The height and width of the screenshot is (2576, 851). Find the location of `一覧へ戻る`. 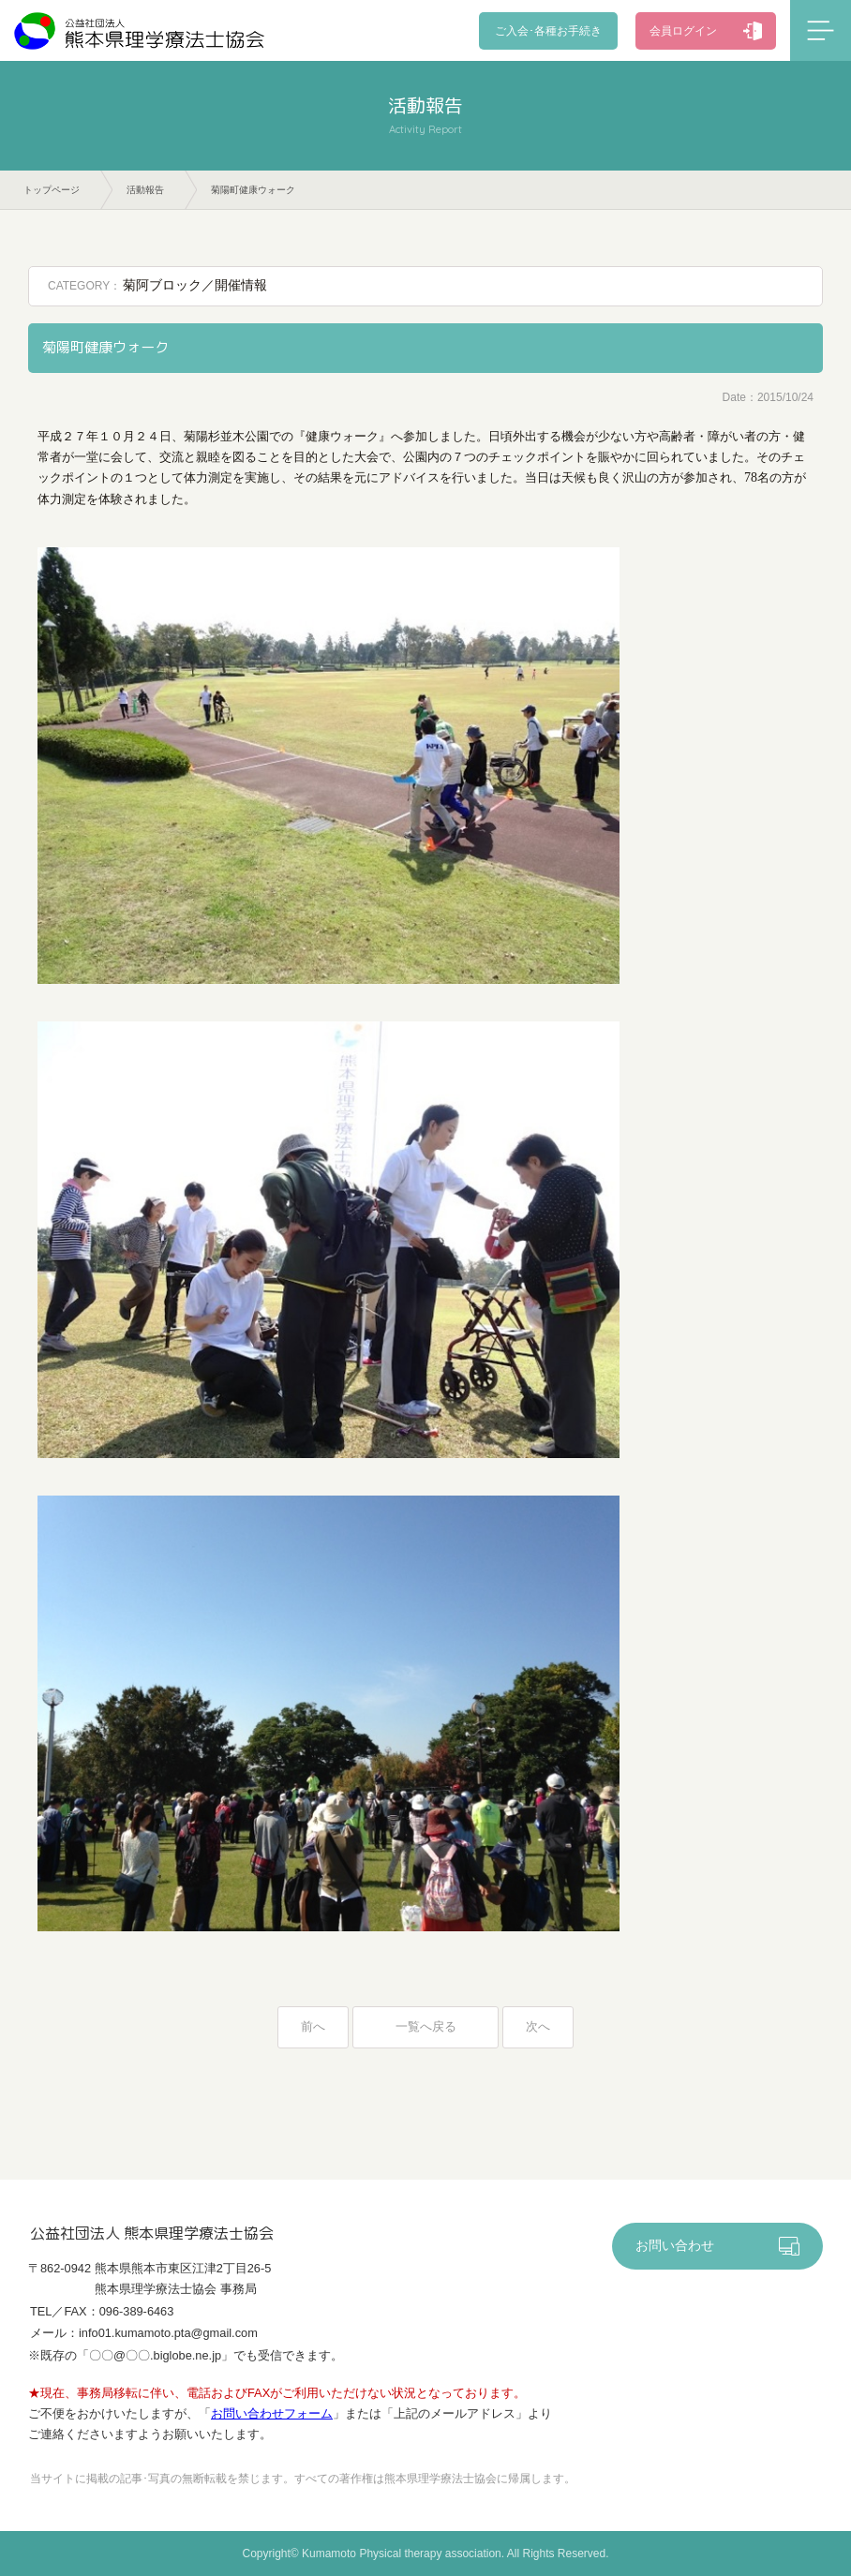

一覧へ戻る is located at coordinates (426, 2026).